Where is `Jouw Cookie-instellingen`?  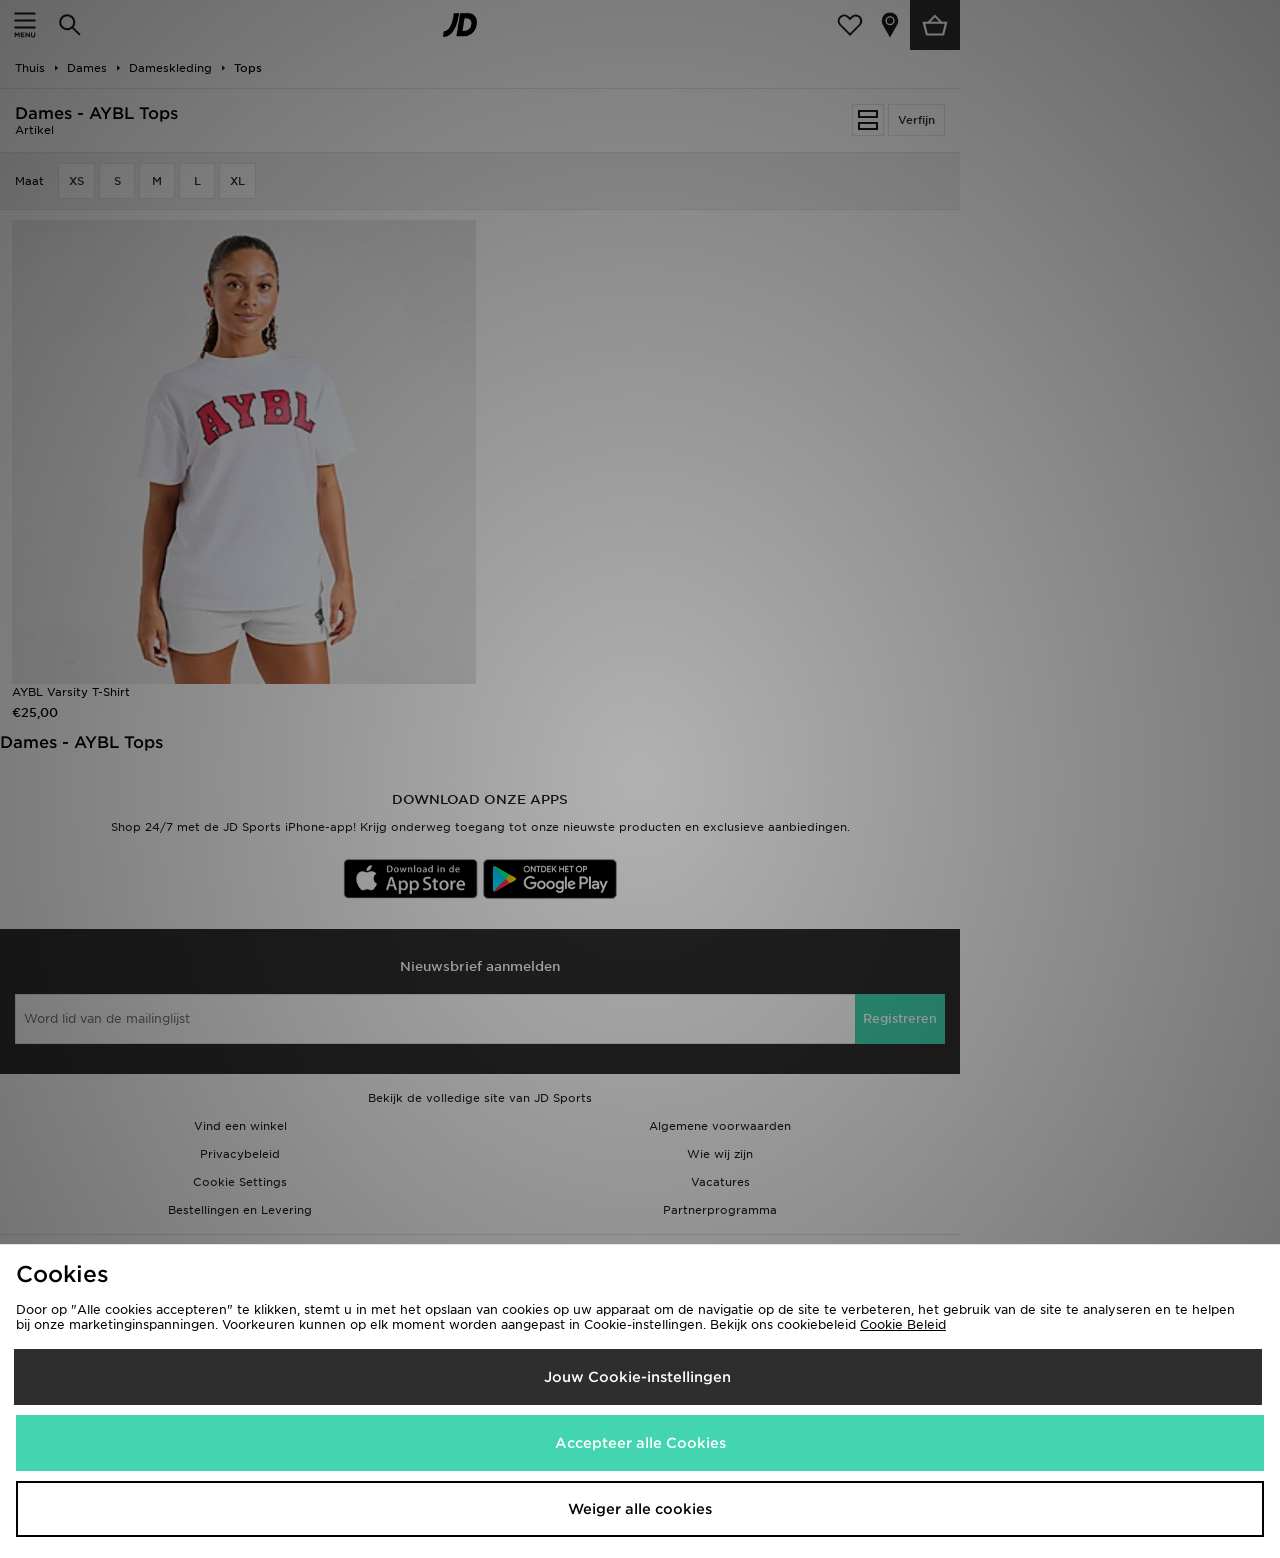
Jouw Cookie-instellingen is located at coordinates (637, 1377).